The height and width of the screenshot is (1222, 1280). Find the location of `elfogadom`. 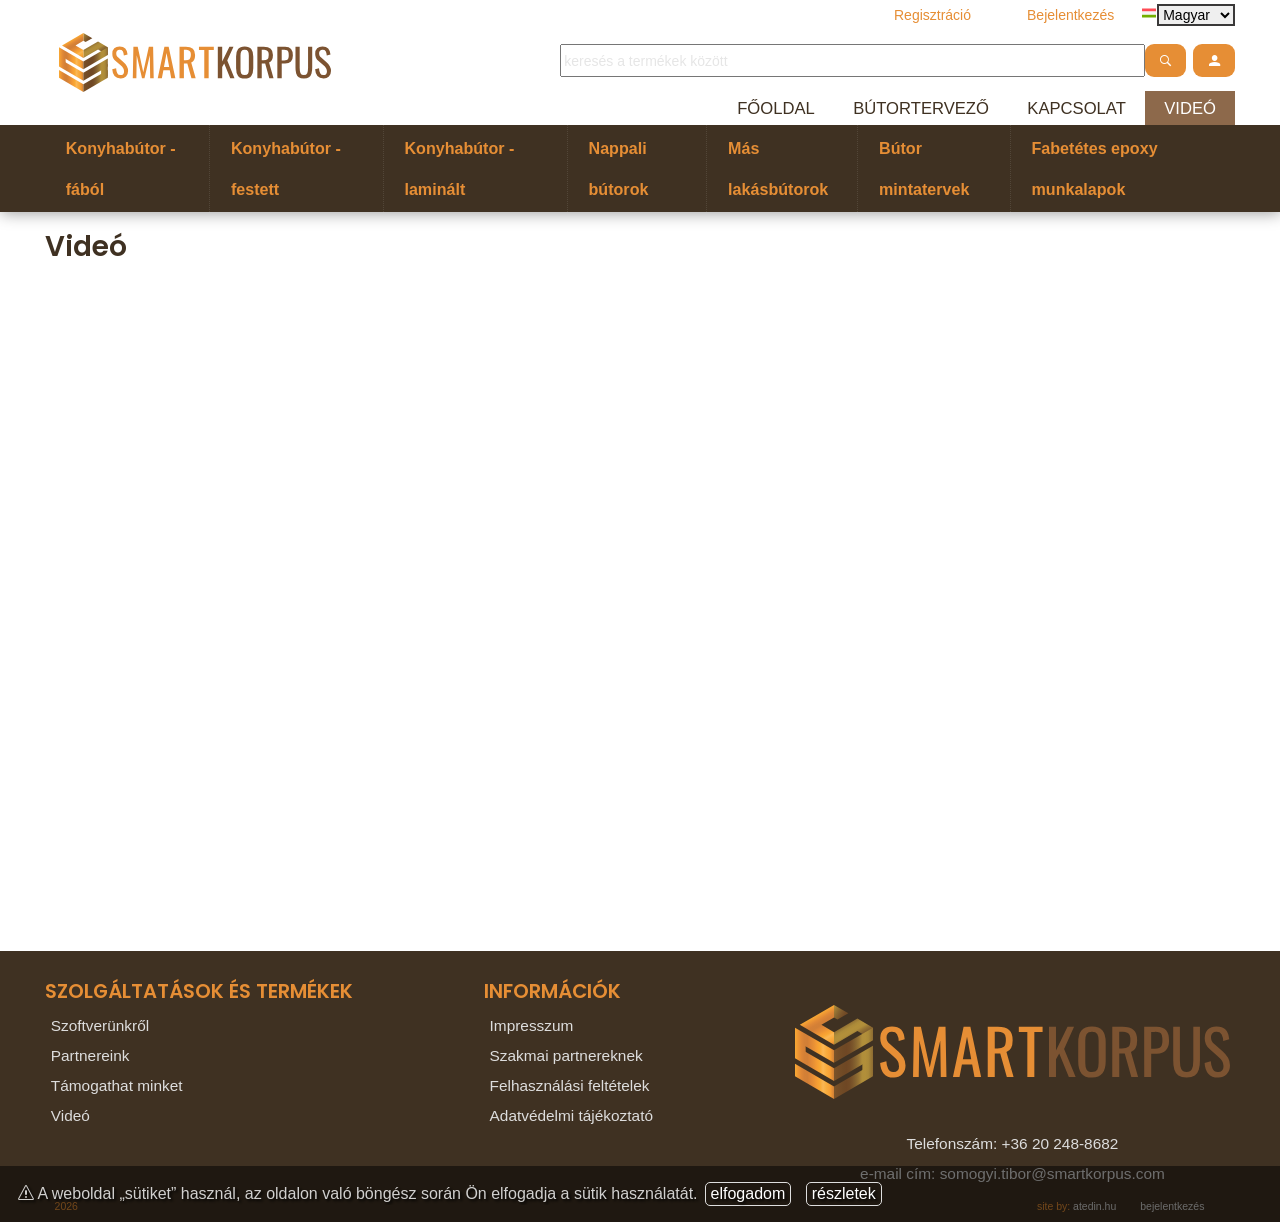

elfogadom is located at coordinates (748, 1193).